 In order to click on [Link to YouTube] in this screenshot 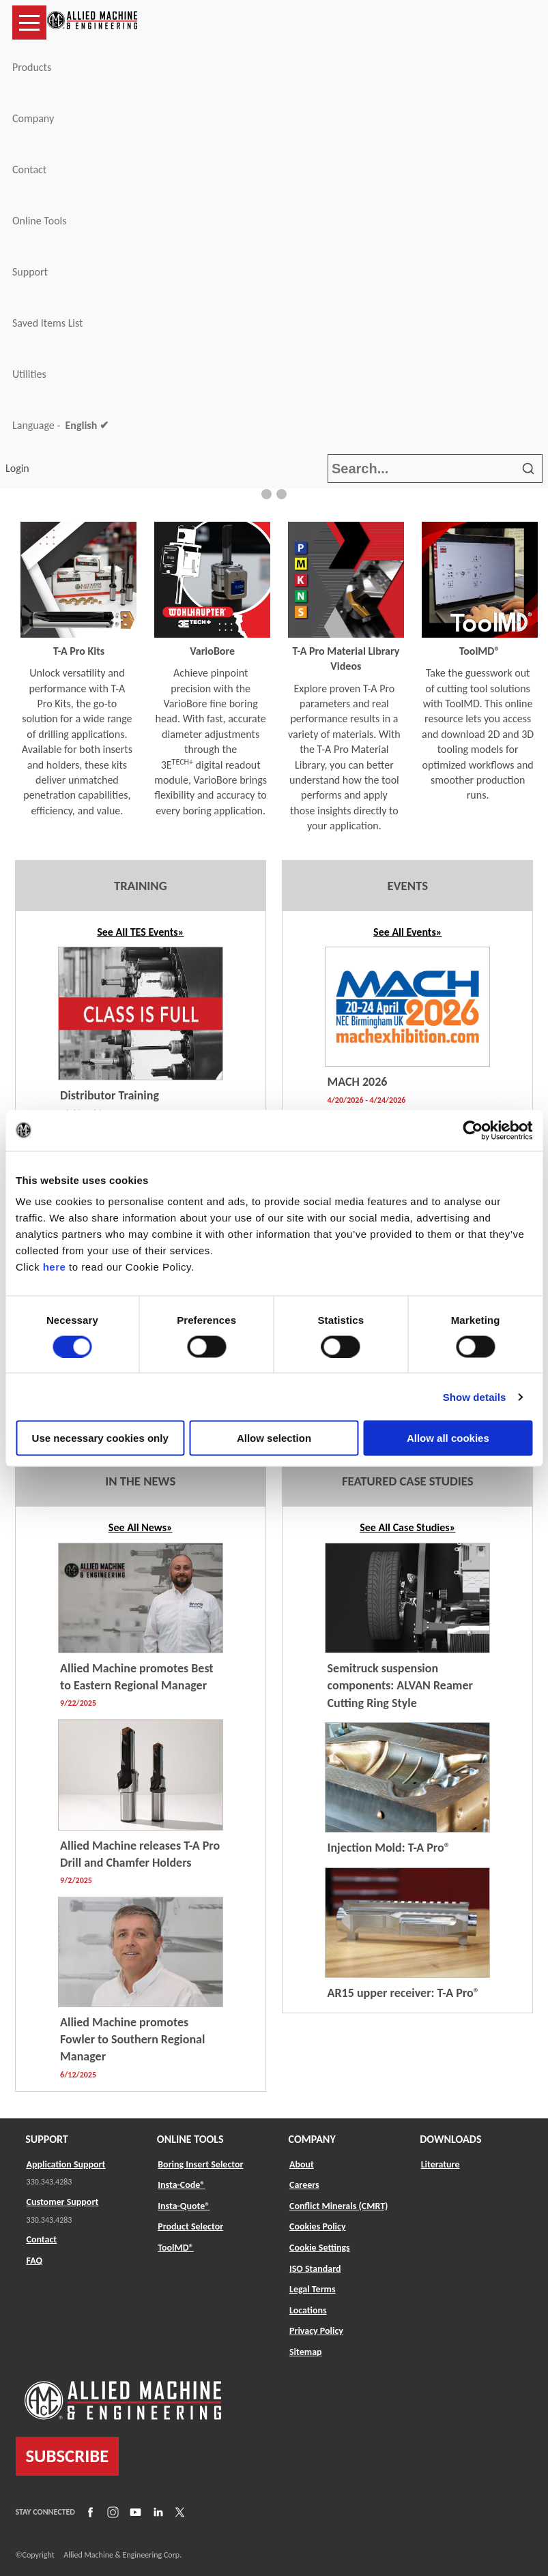, I will do `click(134, 2511)`.